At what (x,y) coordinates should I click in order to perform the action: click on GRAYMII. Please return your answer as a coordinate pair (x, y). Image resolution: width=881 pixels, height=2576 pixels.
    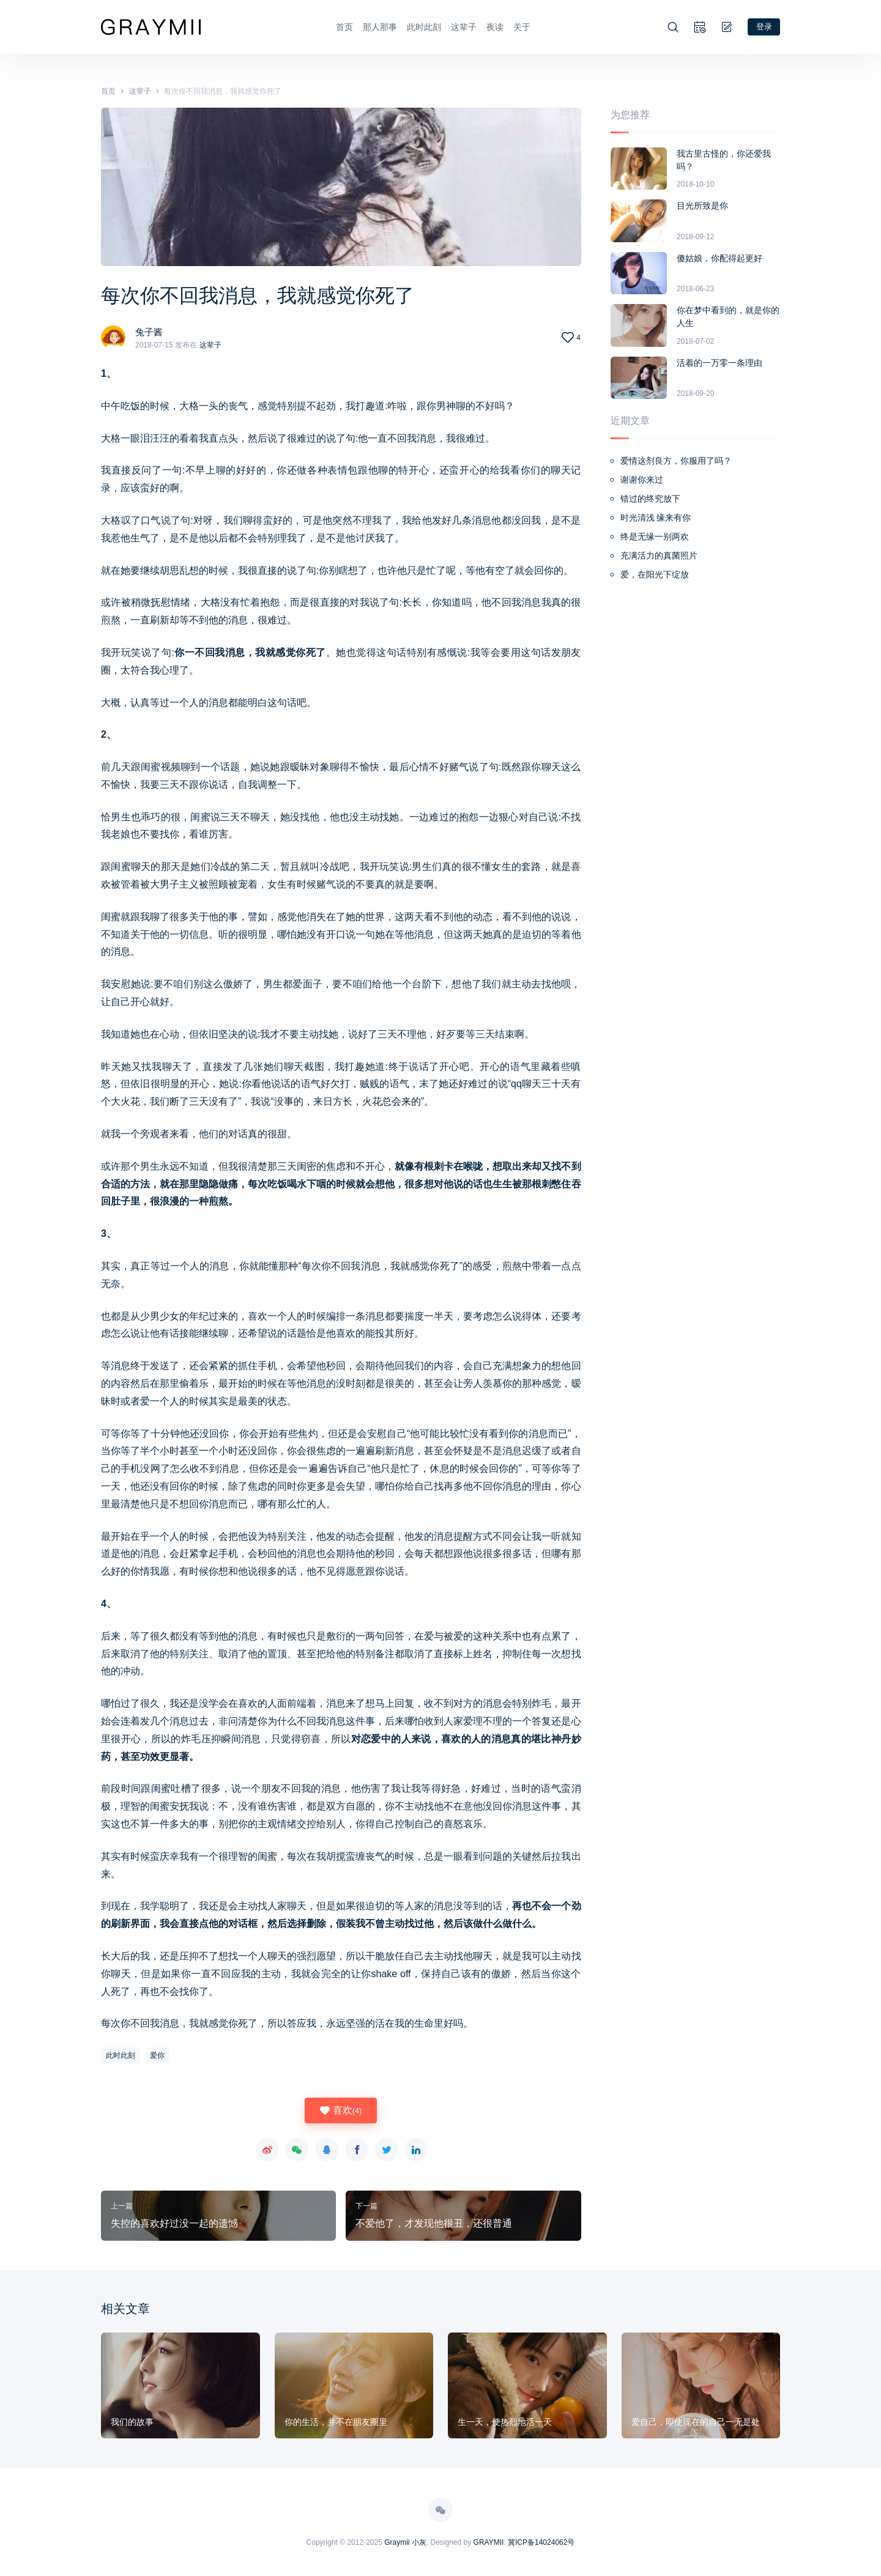
    Looking at the image, I should click on (489, 2541).